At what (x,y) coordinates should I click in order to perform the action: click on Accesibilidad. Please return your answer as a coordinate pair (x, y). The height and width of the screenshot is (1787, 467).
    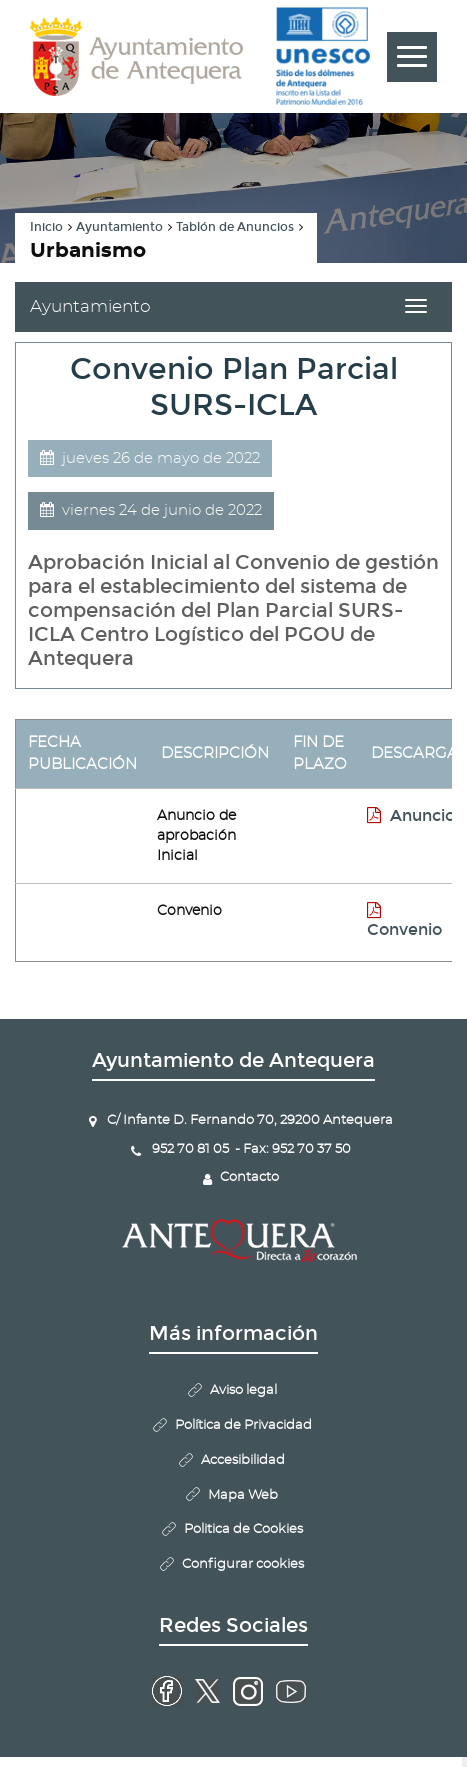
    Looking at the image, I should click on (243, 1460).